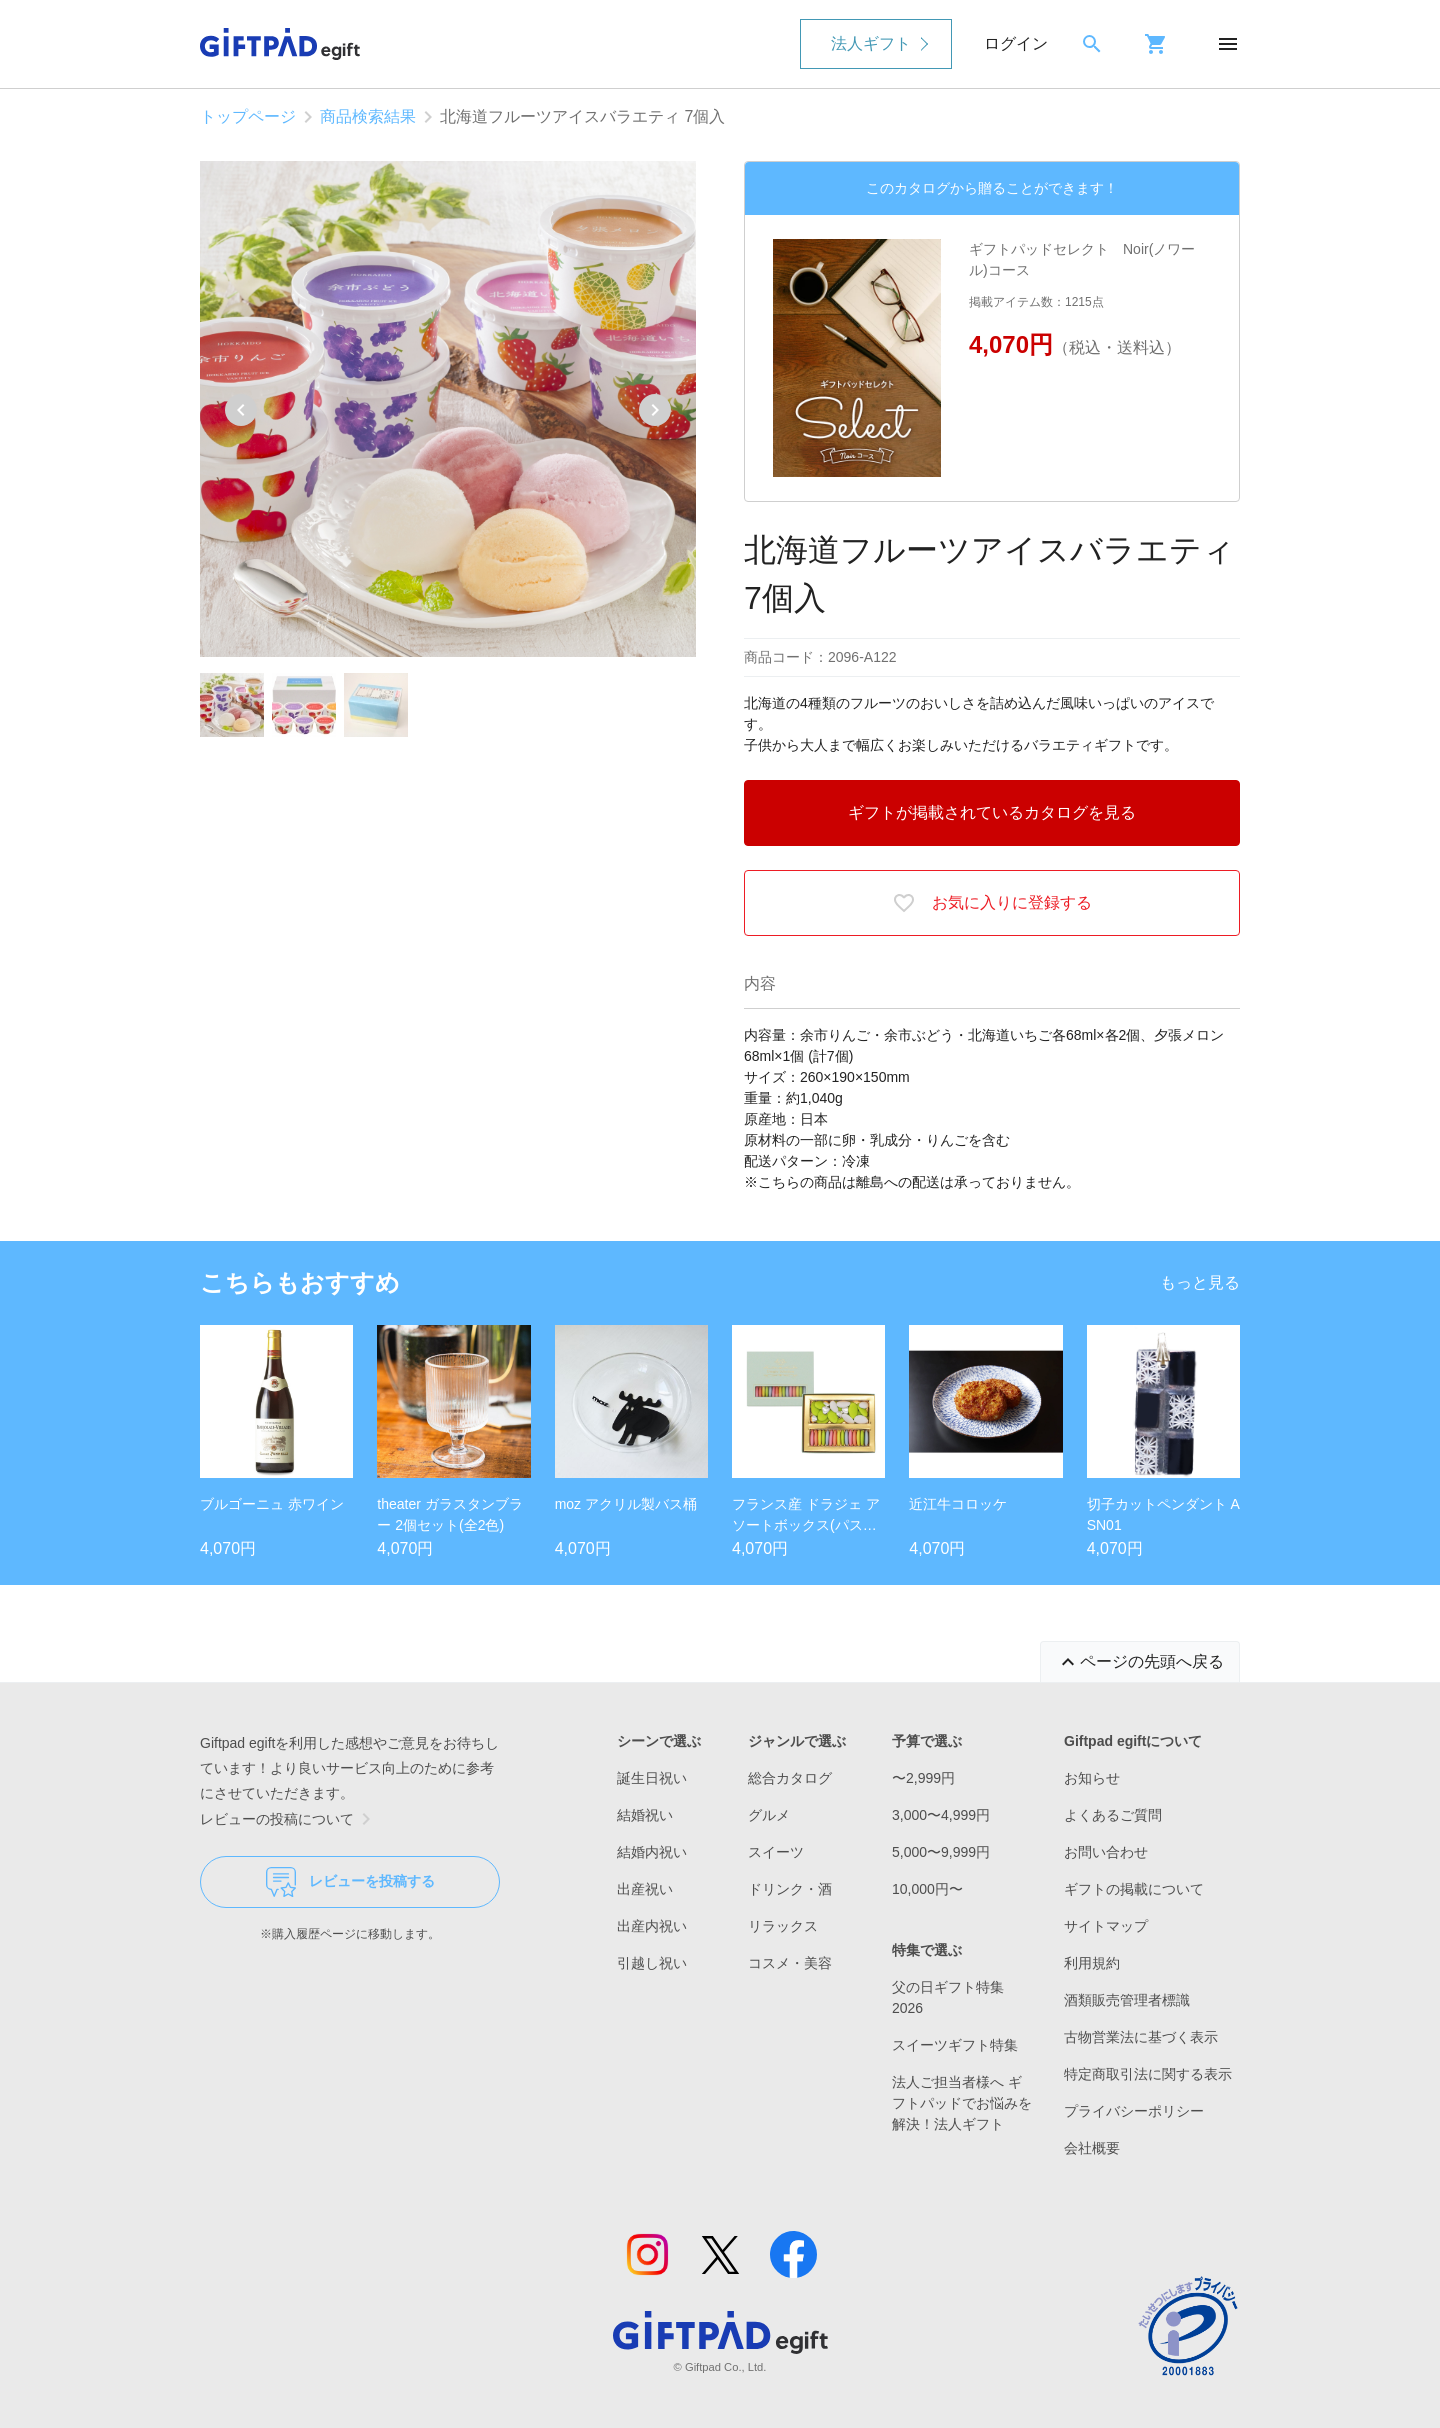 The height and width of the screenshot is (2428, 1440). I want to click on 結婚内祝い, so click(652, 1852).